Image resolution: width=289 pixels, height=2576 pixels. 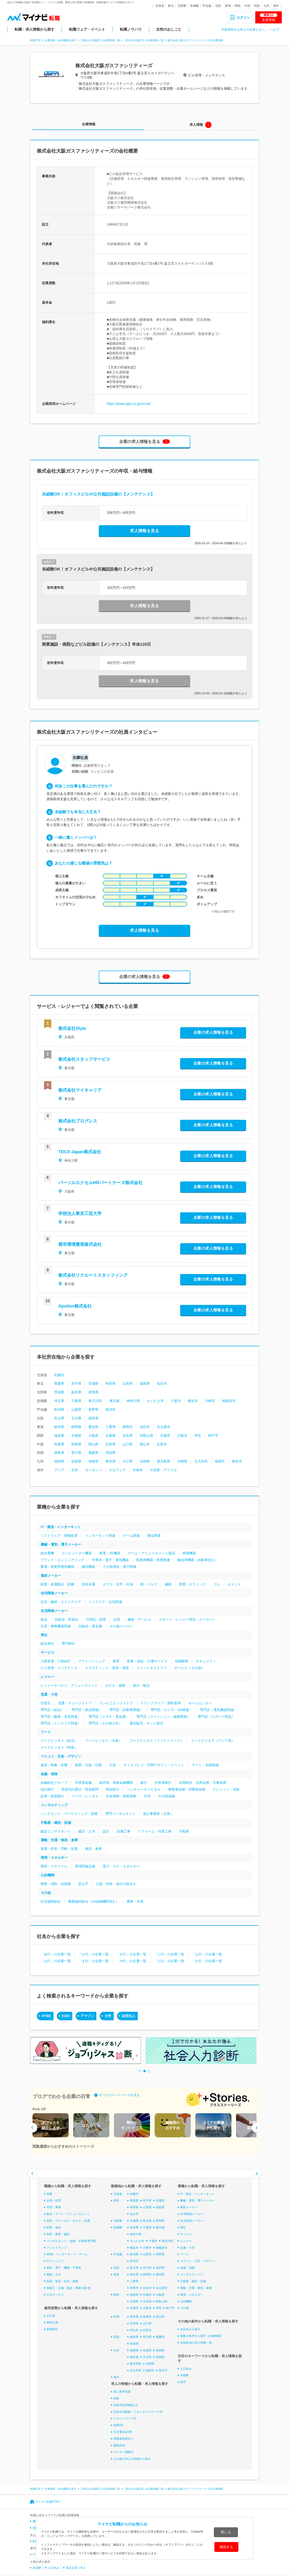 What do you see at coordinates (80, 1789) in the screenshot?
I see `投資信託委託・投資顧問` at bounding box center [80, 1789].